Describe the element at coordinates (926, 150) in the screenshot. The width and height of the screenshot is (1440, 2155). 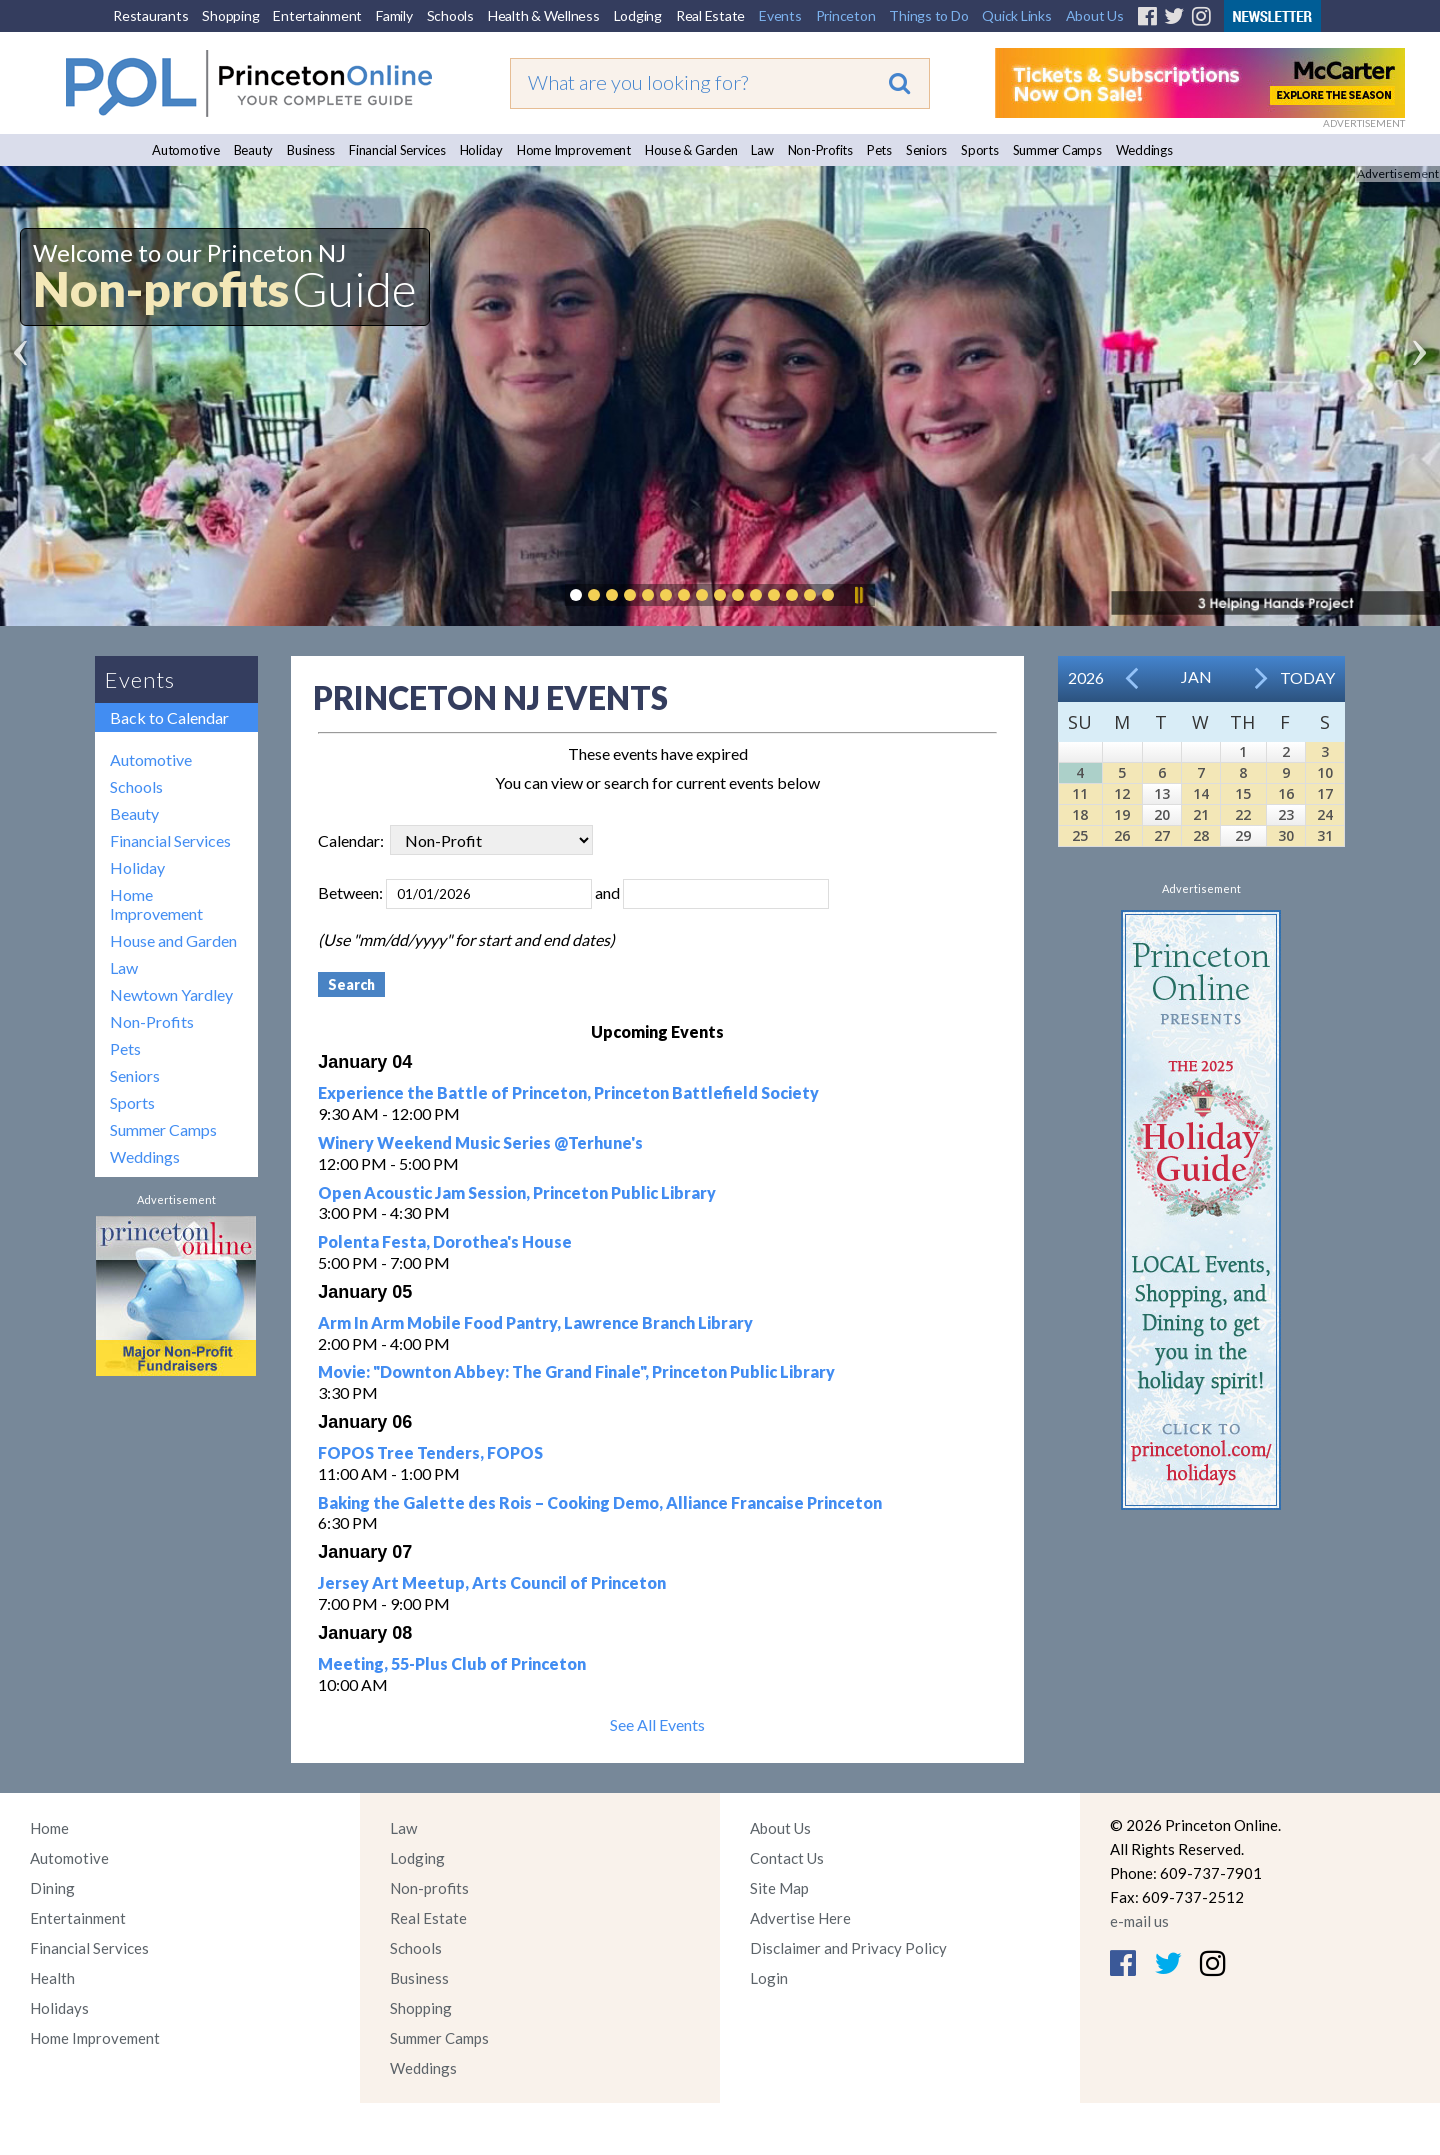
I see `Seniors` at that location.